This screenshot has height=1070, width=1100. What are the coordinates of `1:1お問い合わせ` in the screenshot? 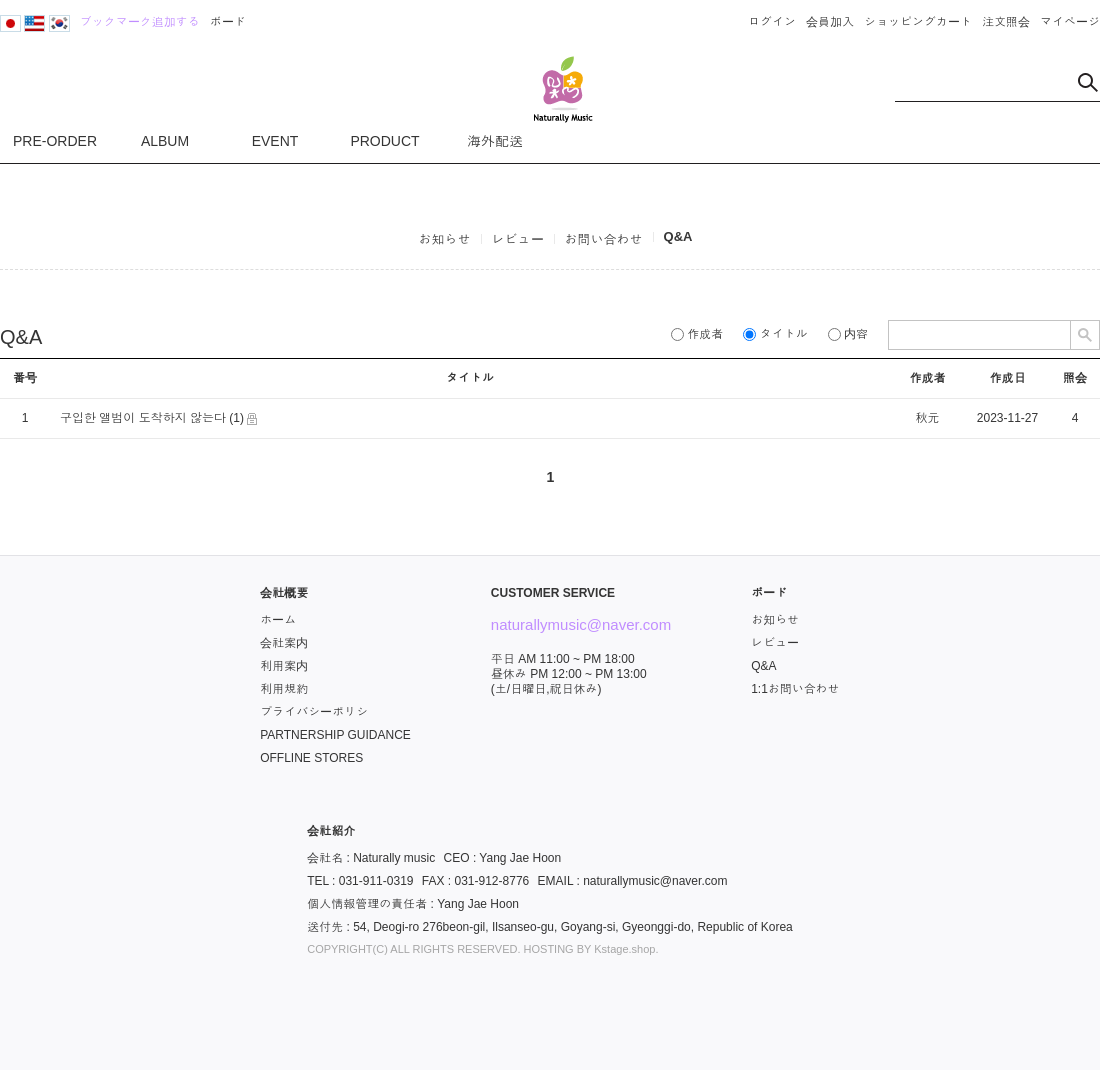 It's located at (795, 689).